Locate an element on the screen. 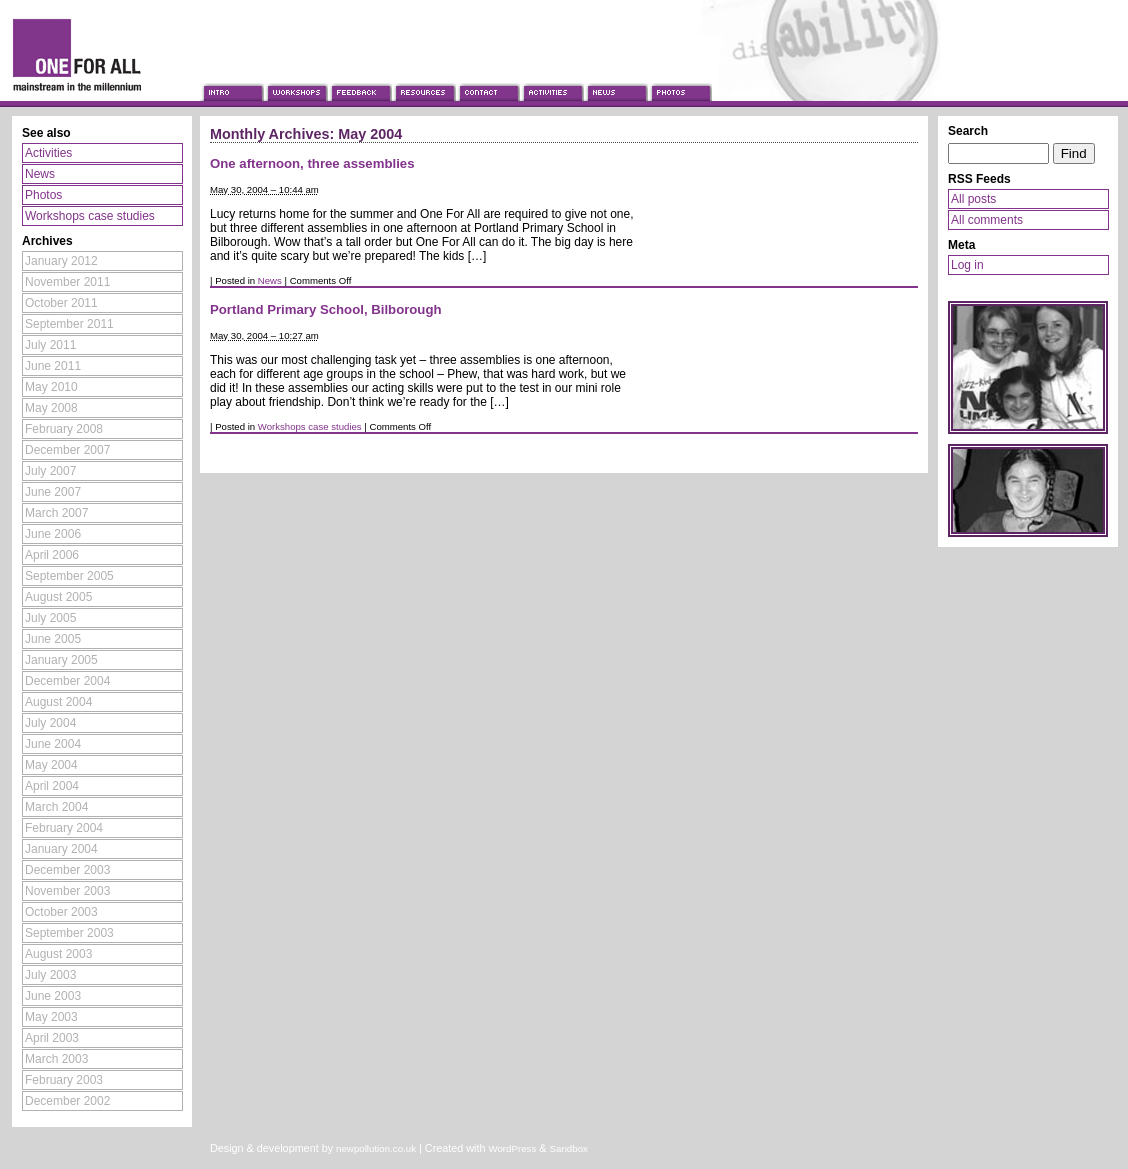 This screenshot has width=1128, height=1169. newpollution.co.uk is located at coordinates (376, 1148).